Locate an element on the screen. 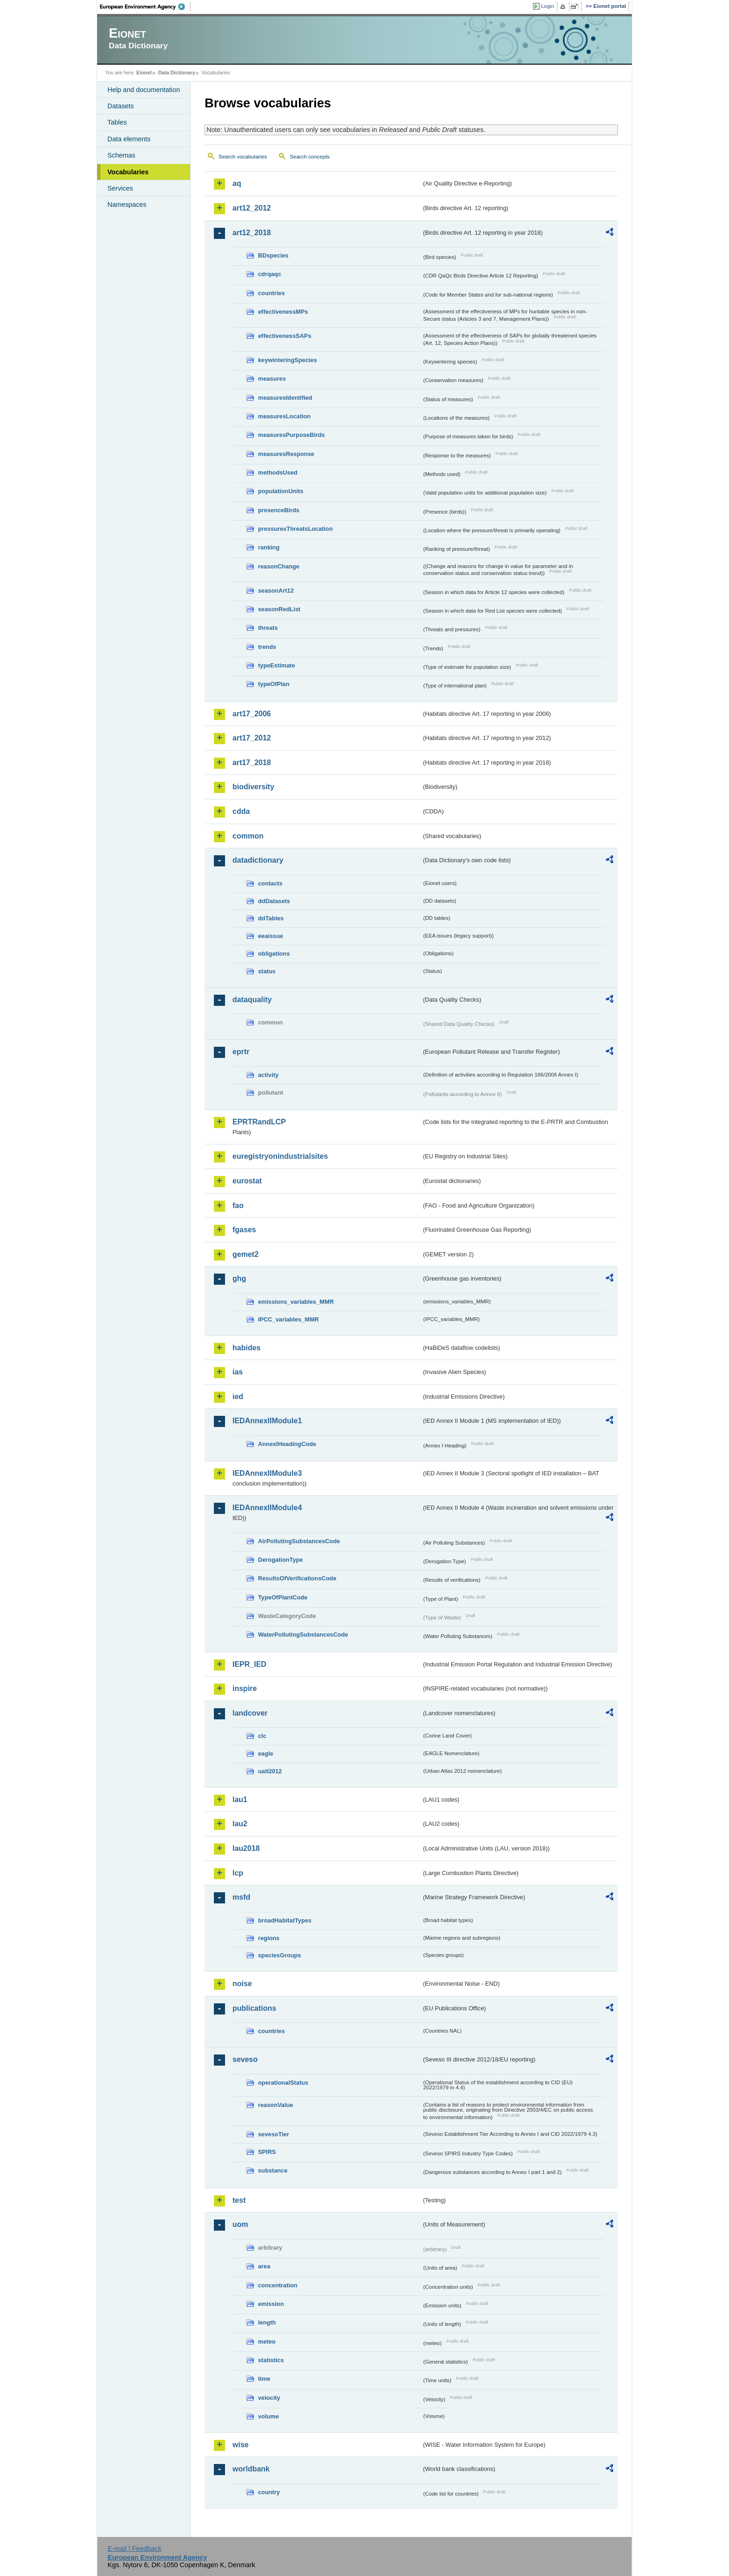 The width and height of the screenshot is (729, 2576). eeaissue is located at coordinates (270, 935).